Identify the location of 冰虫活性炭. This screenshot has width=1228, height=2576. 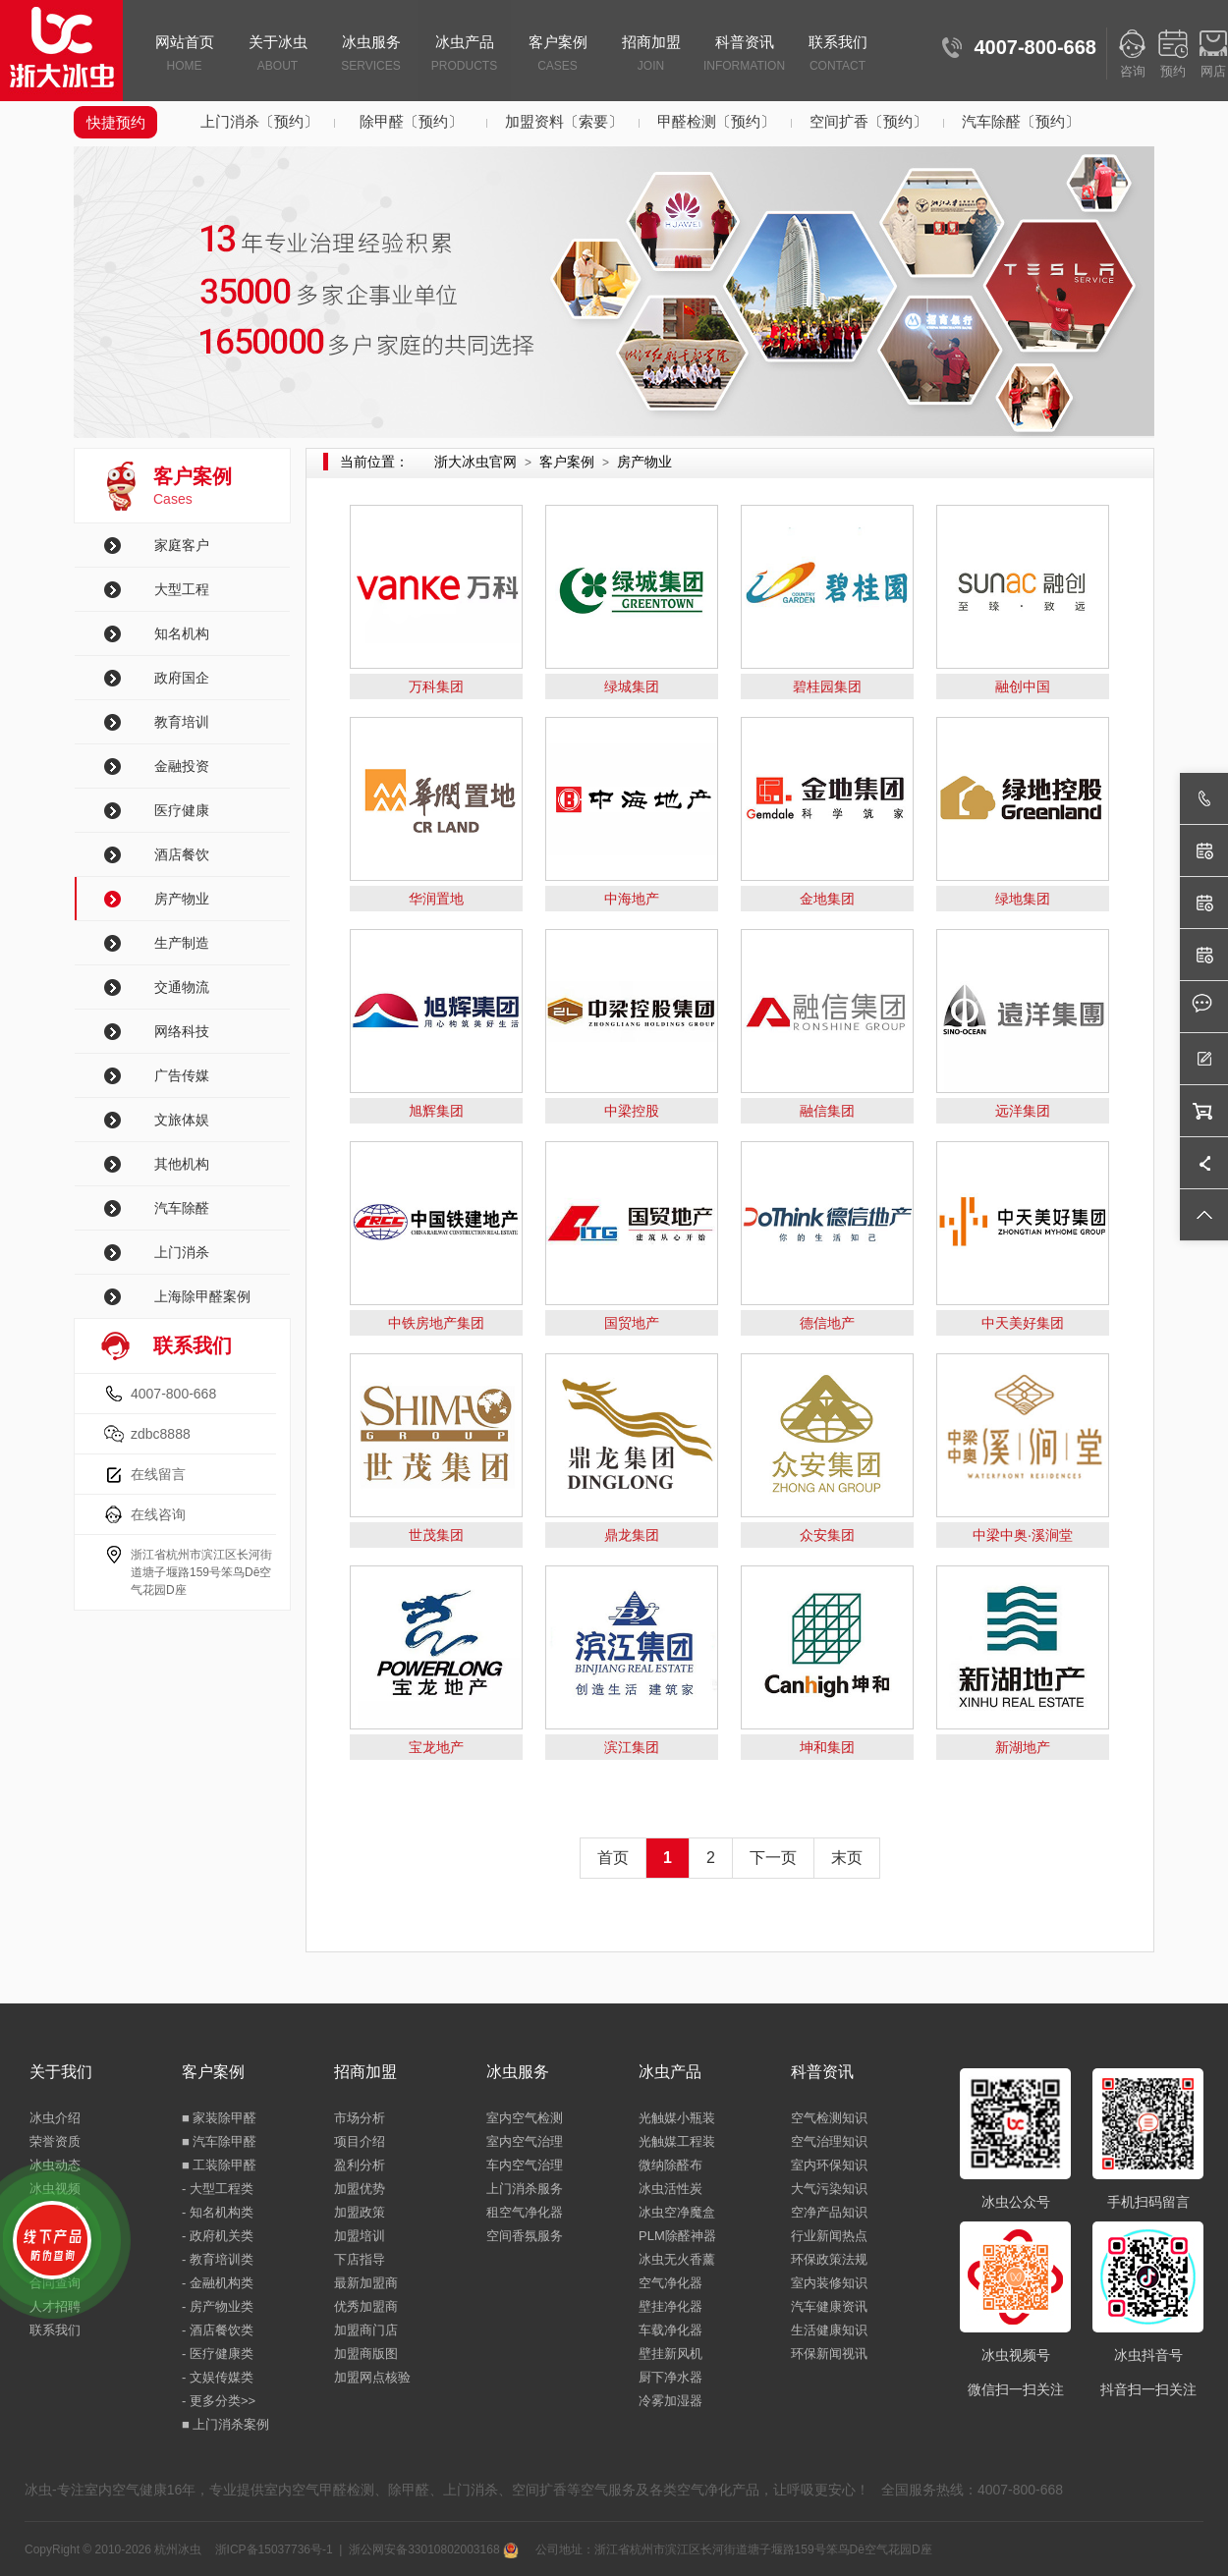
(670, 2188).